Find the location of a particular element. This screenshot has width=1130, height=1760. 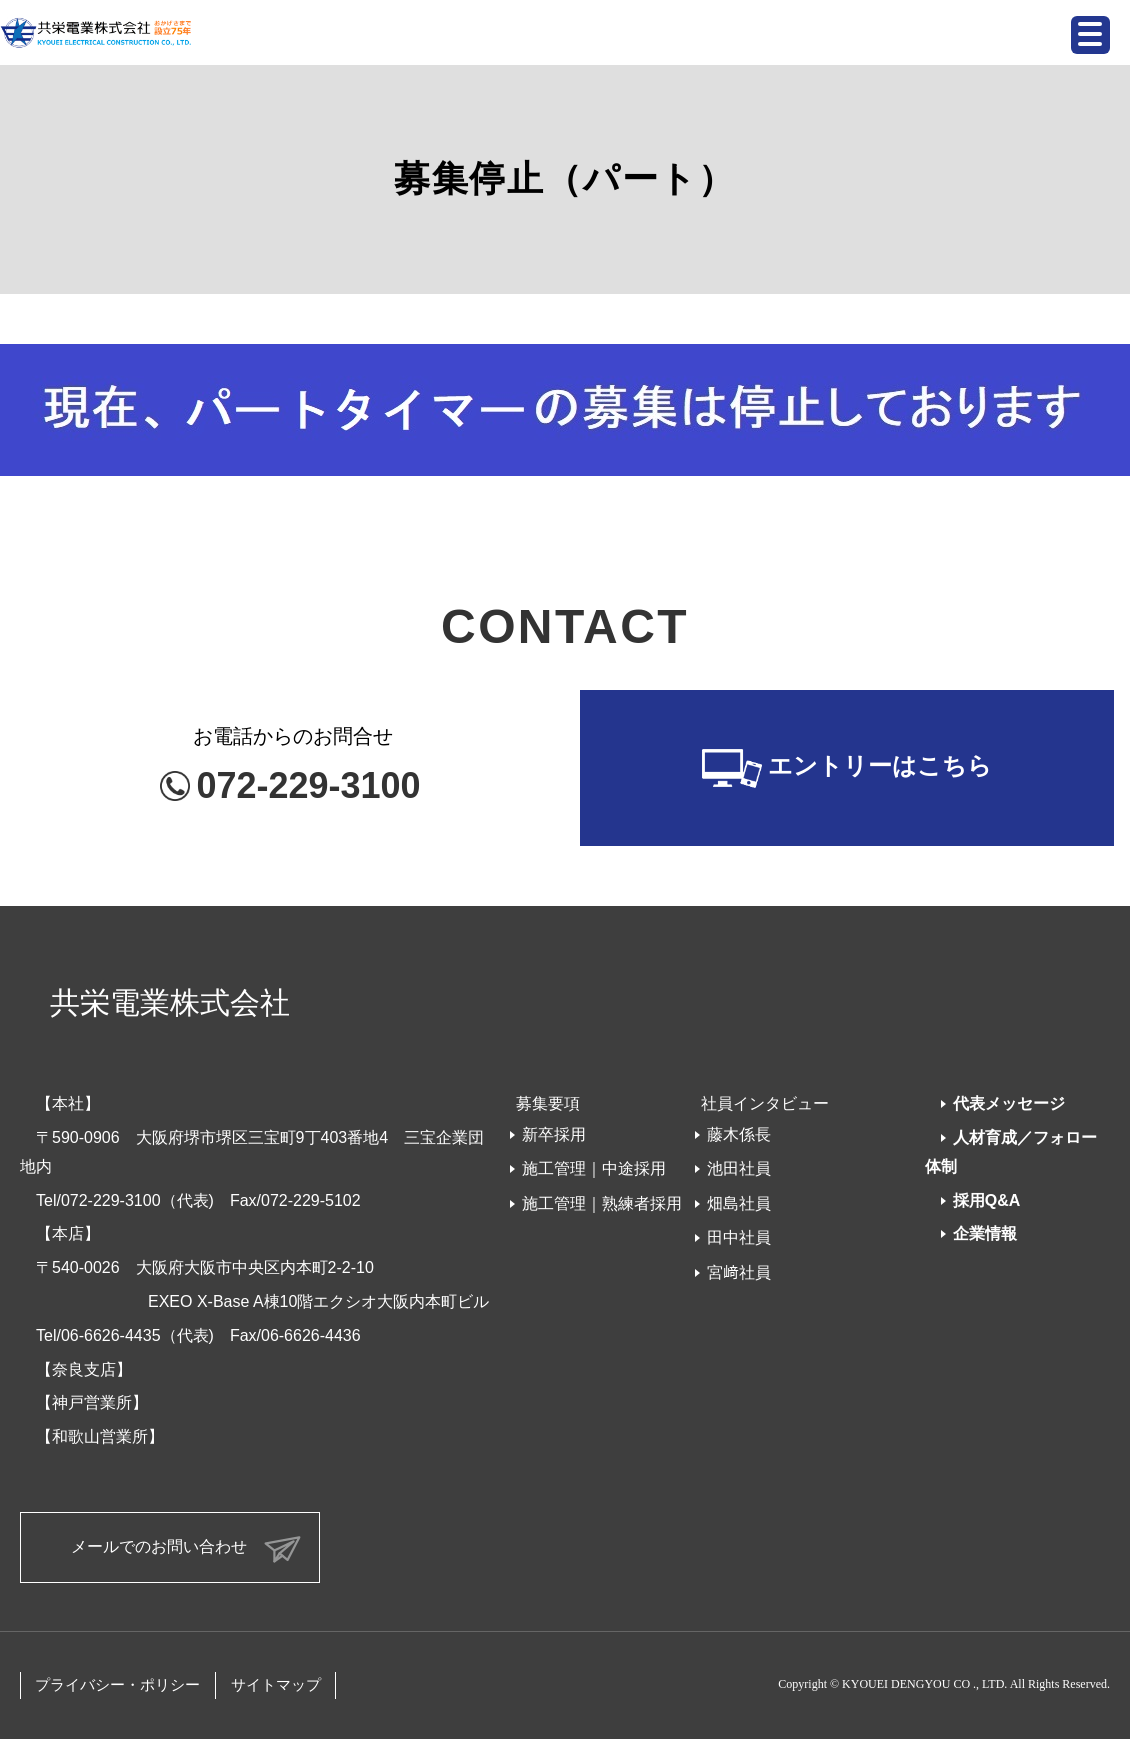

072-229-3100 is located at coordinates (308, 785).